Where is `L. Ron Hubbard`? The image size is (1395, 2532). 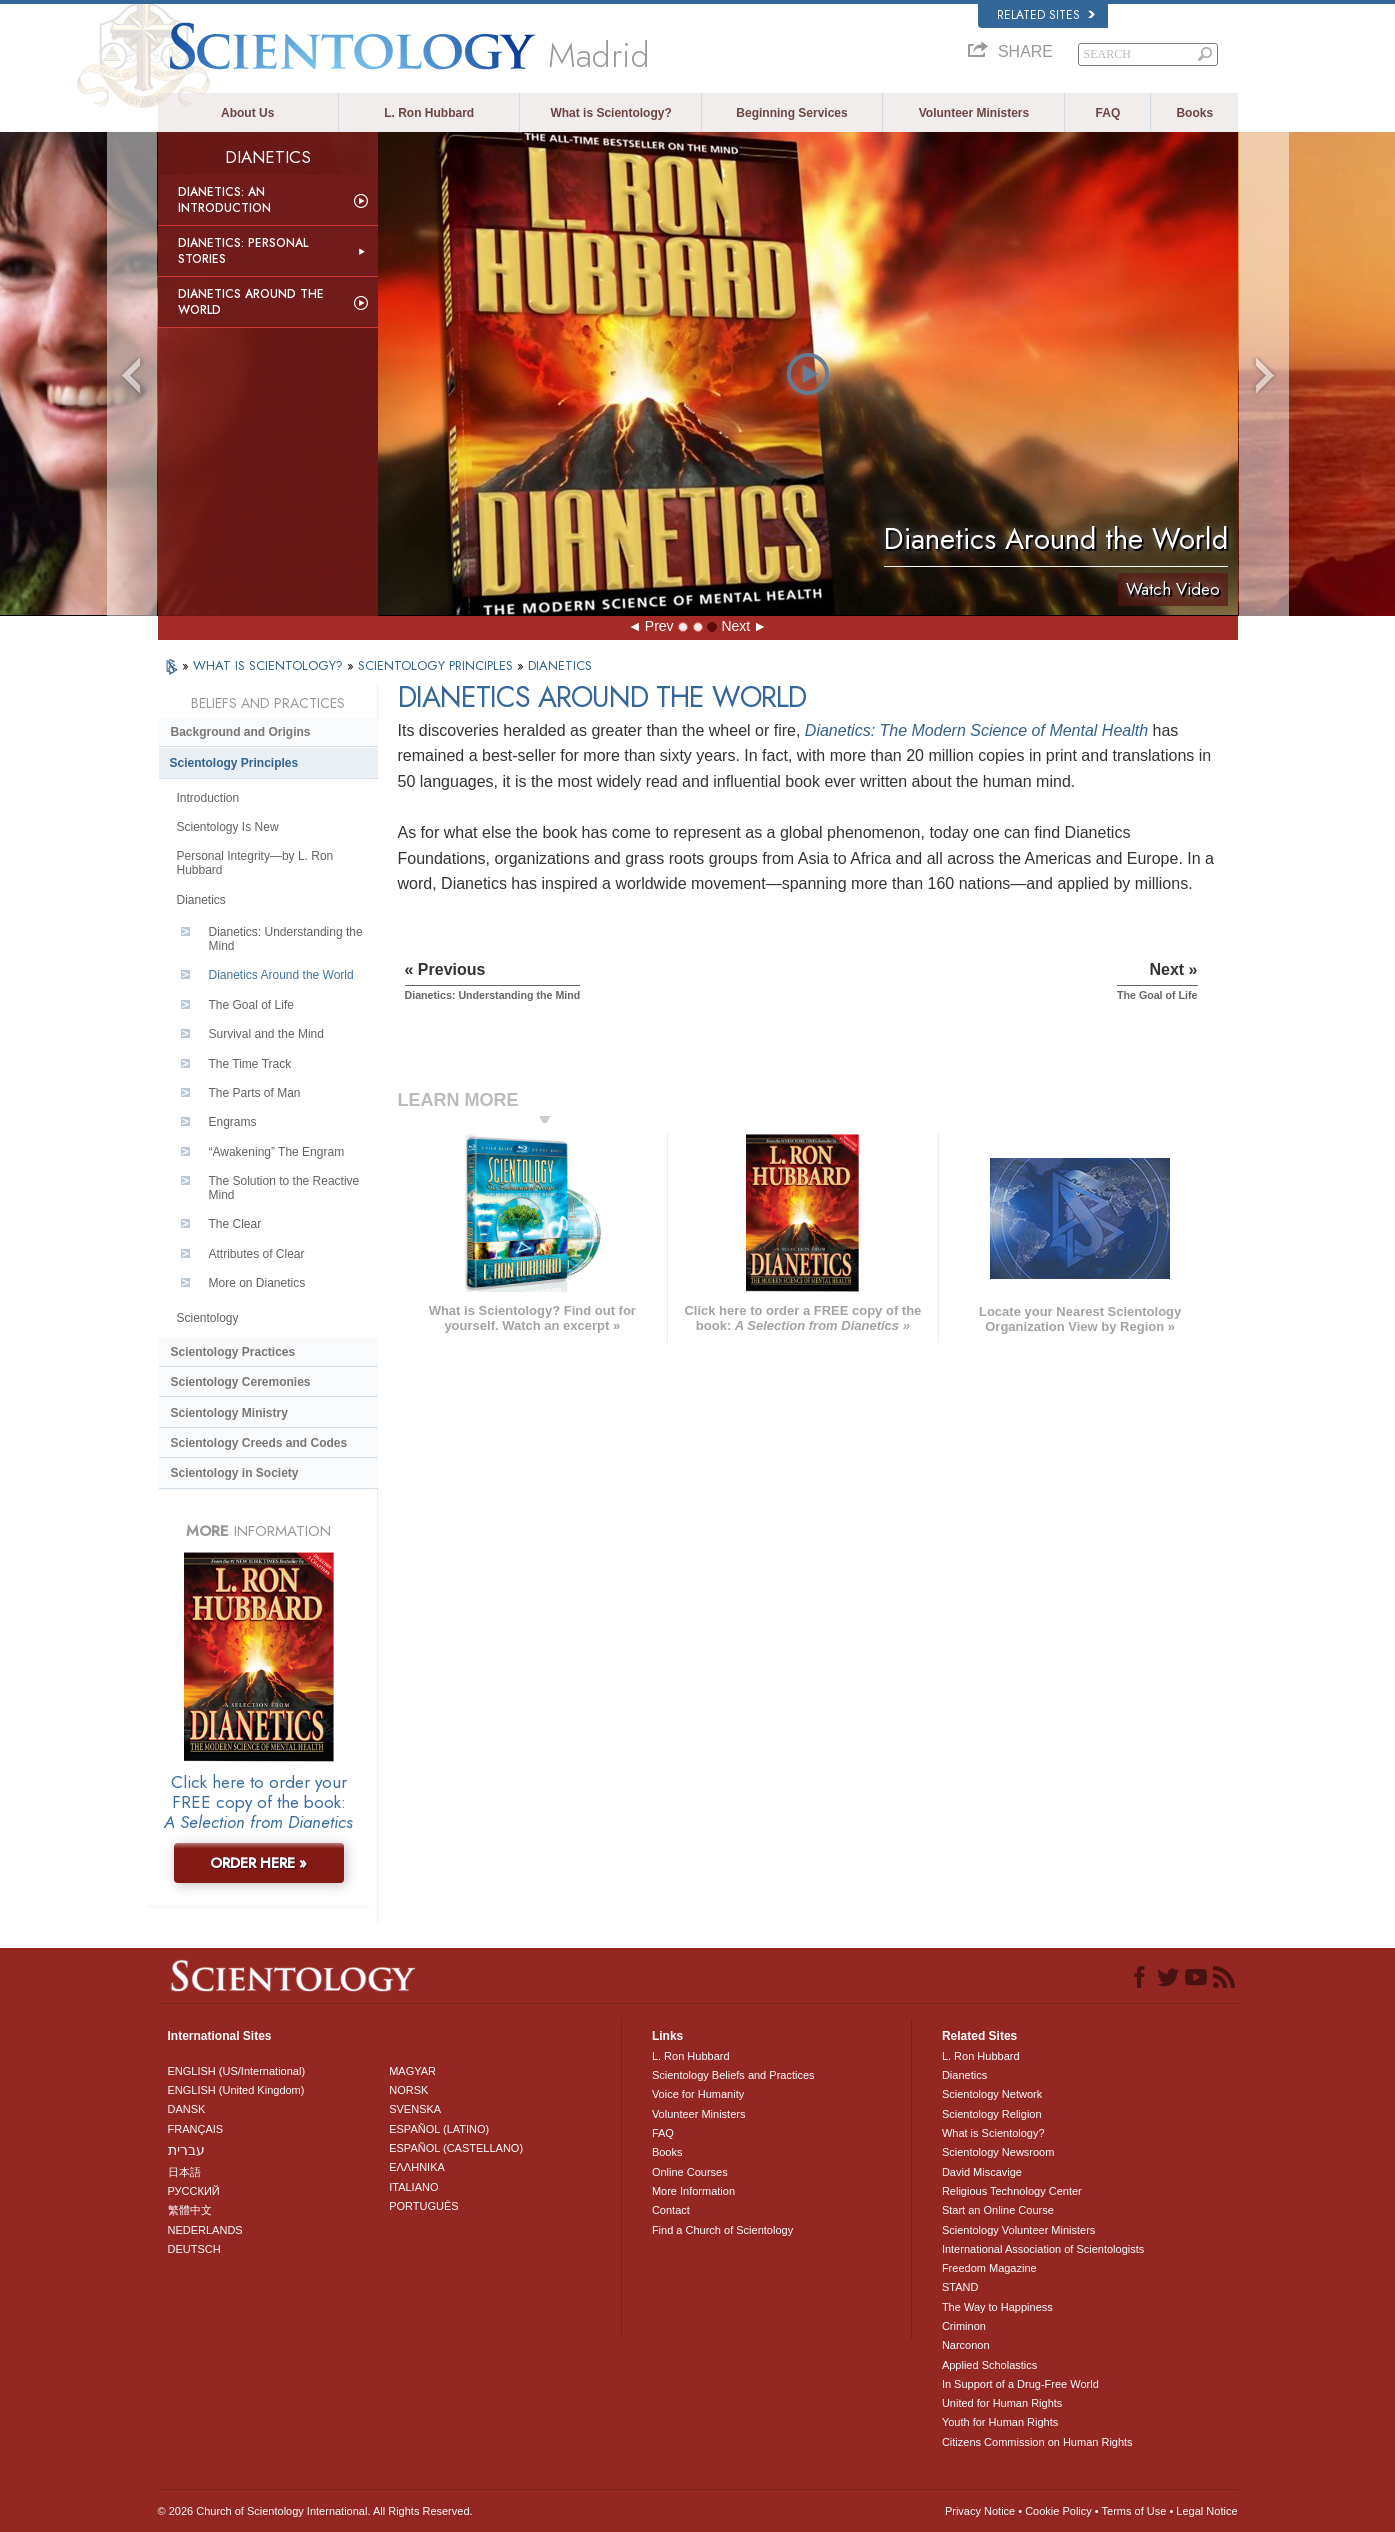
L. Ron Hubbard is located at coordinates (429, 113).